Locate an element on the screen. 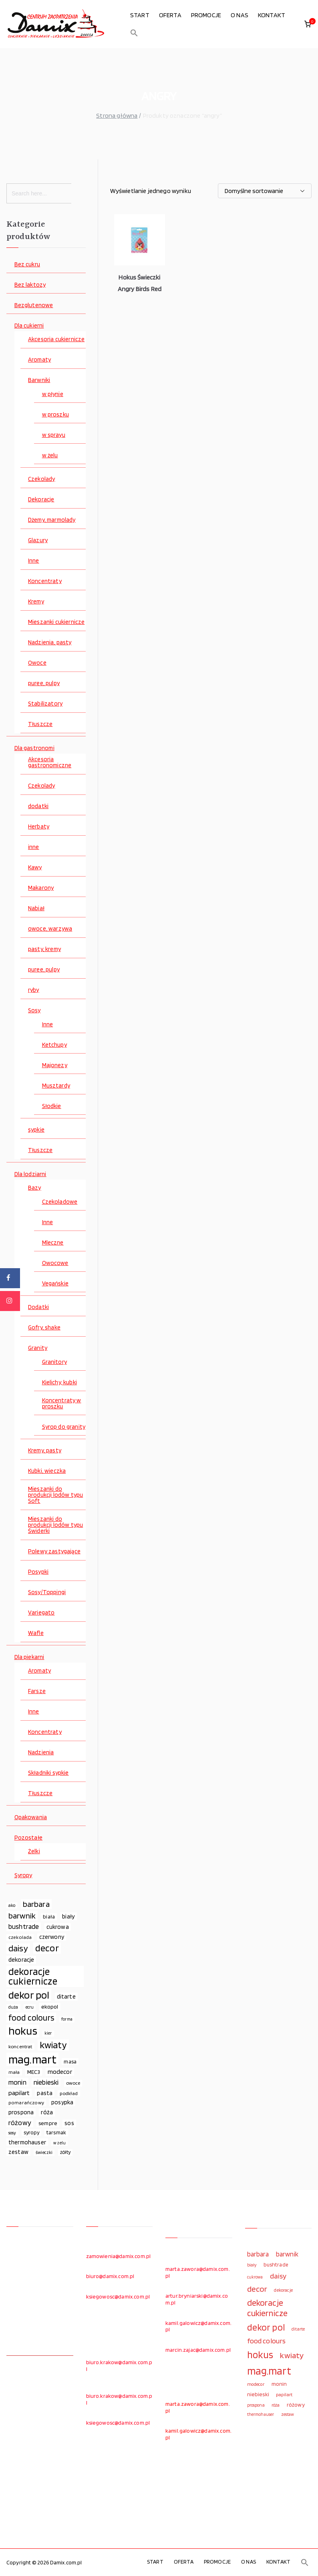 This screenshot has width=318, height=2576. Kielichy, kubki is located at coordinates (59, 1382).